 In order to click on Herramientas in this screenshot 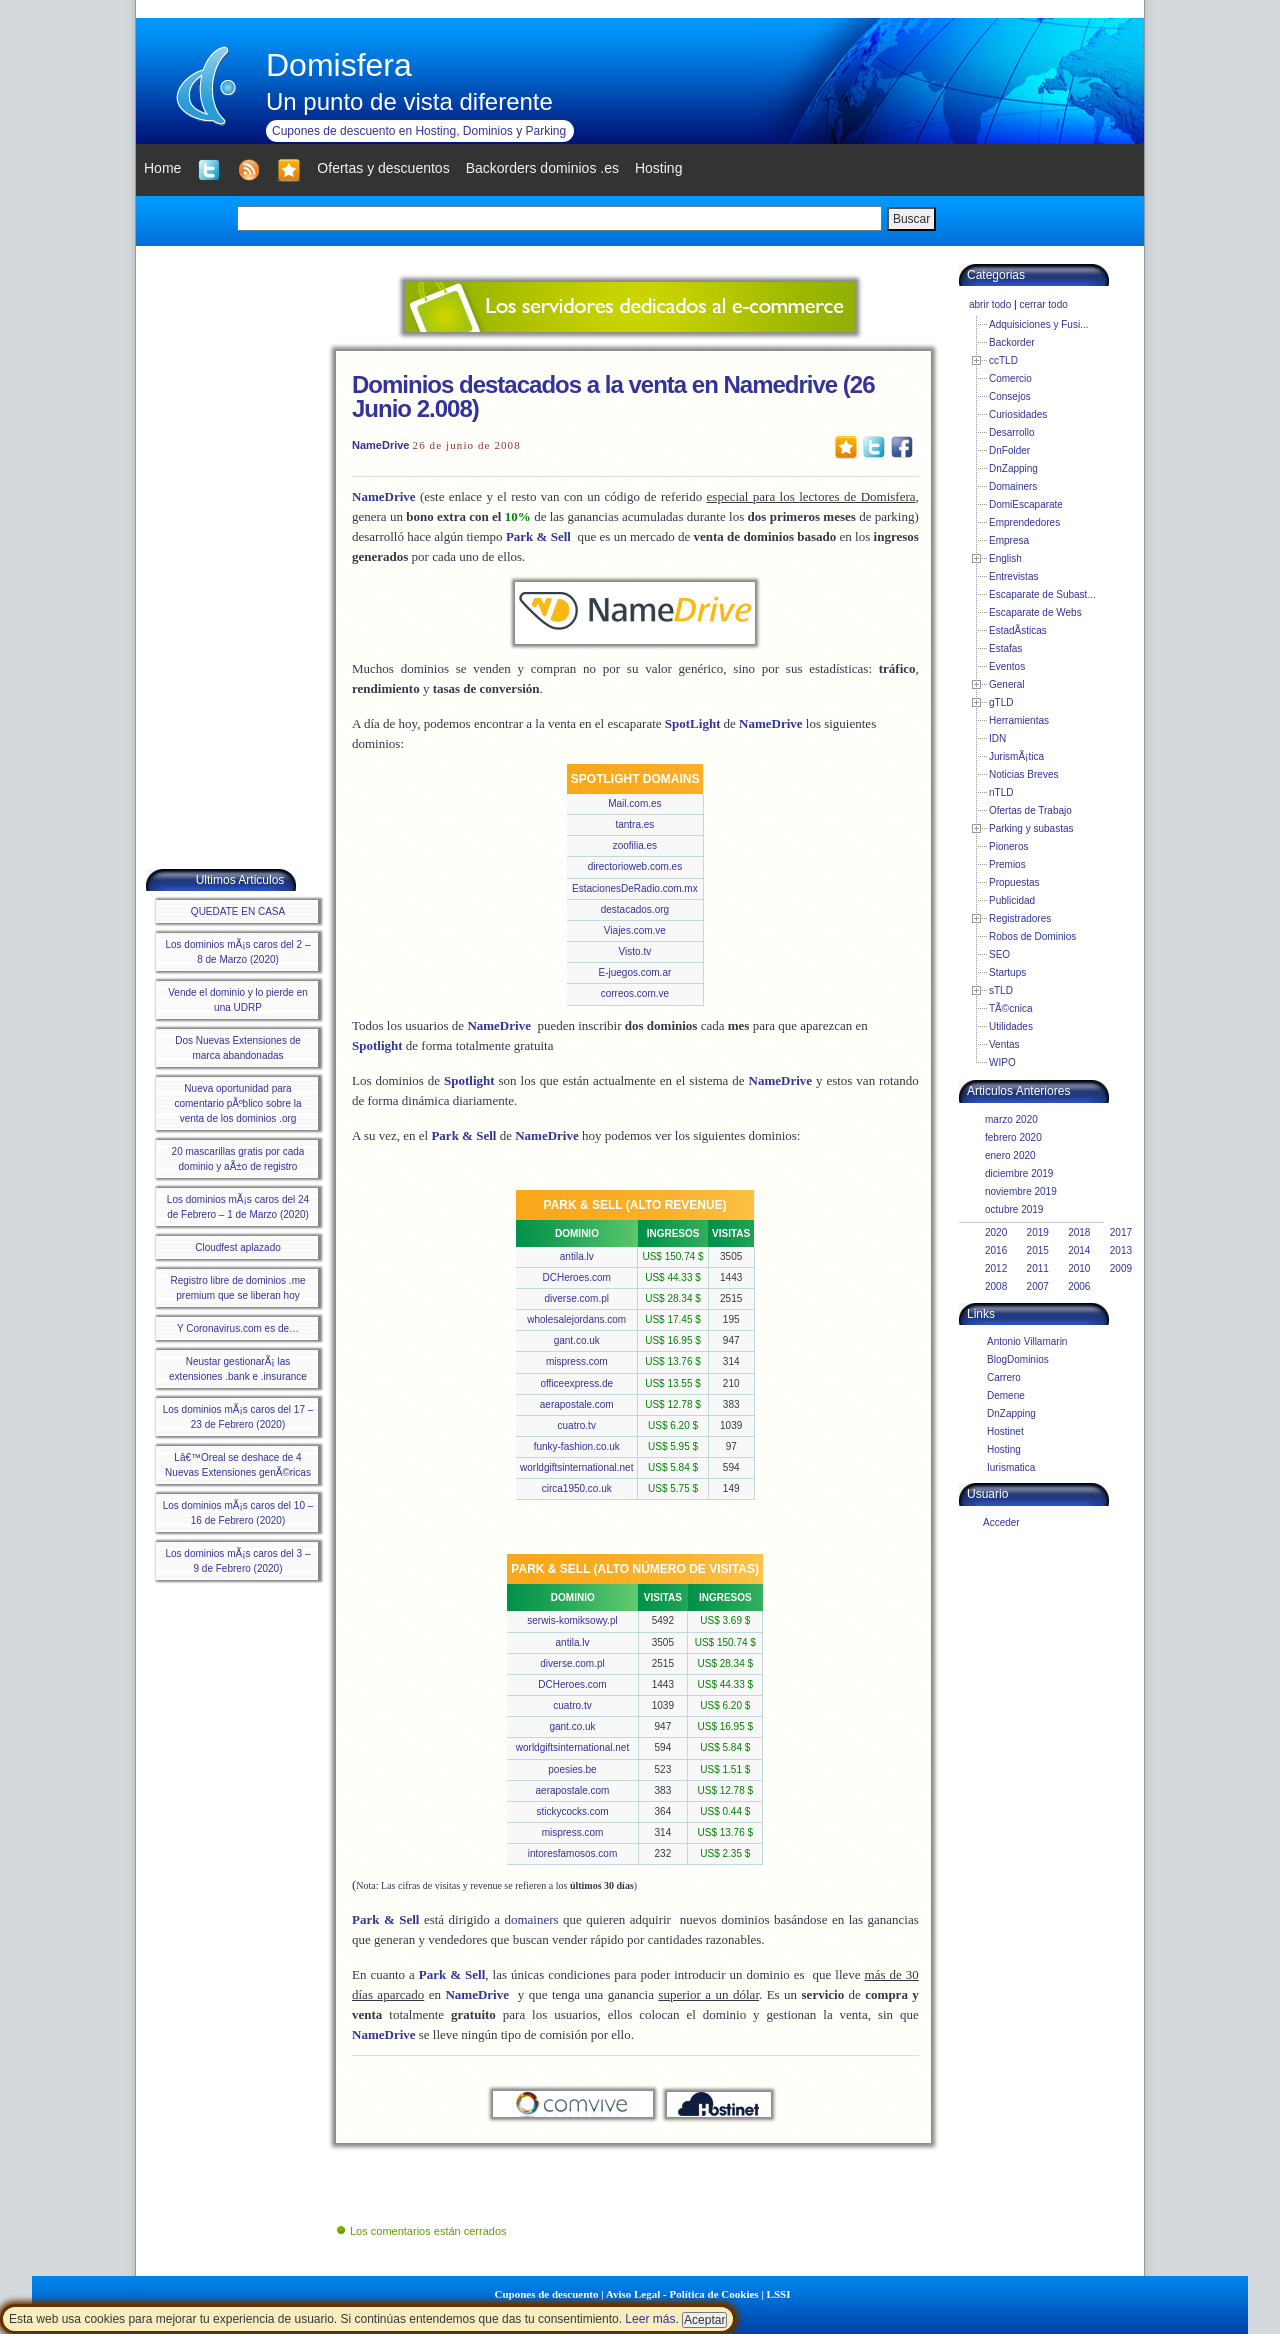, I will do `click(1019, 720)`.